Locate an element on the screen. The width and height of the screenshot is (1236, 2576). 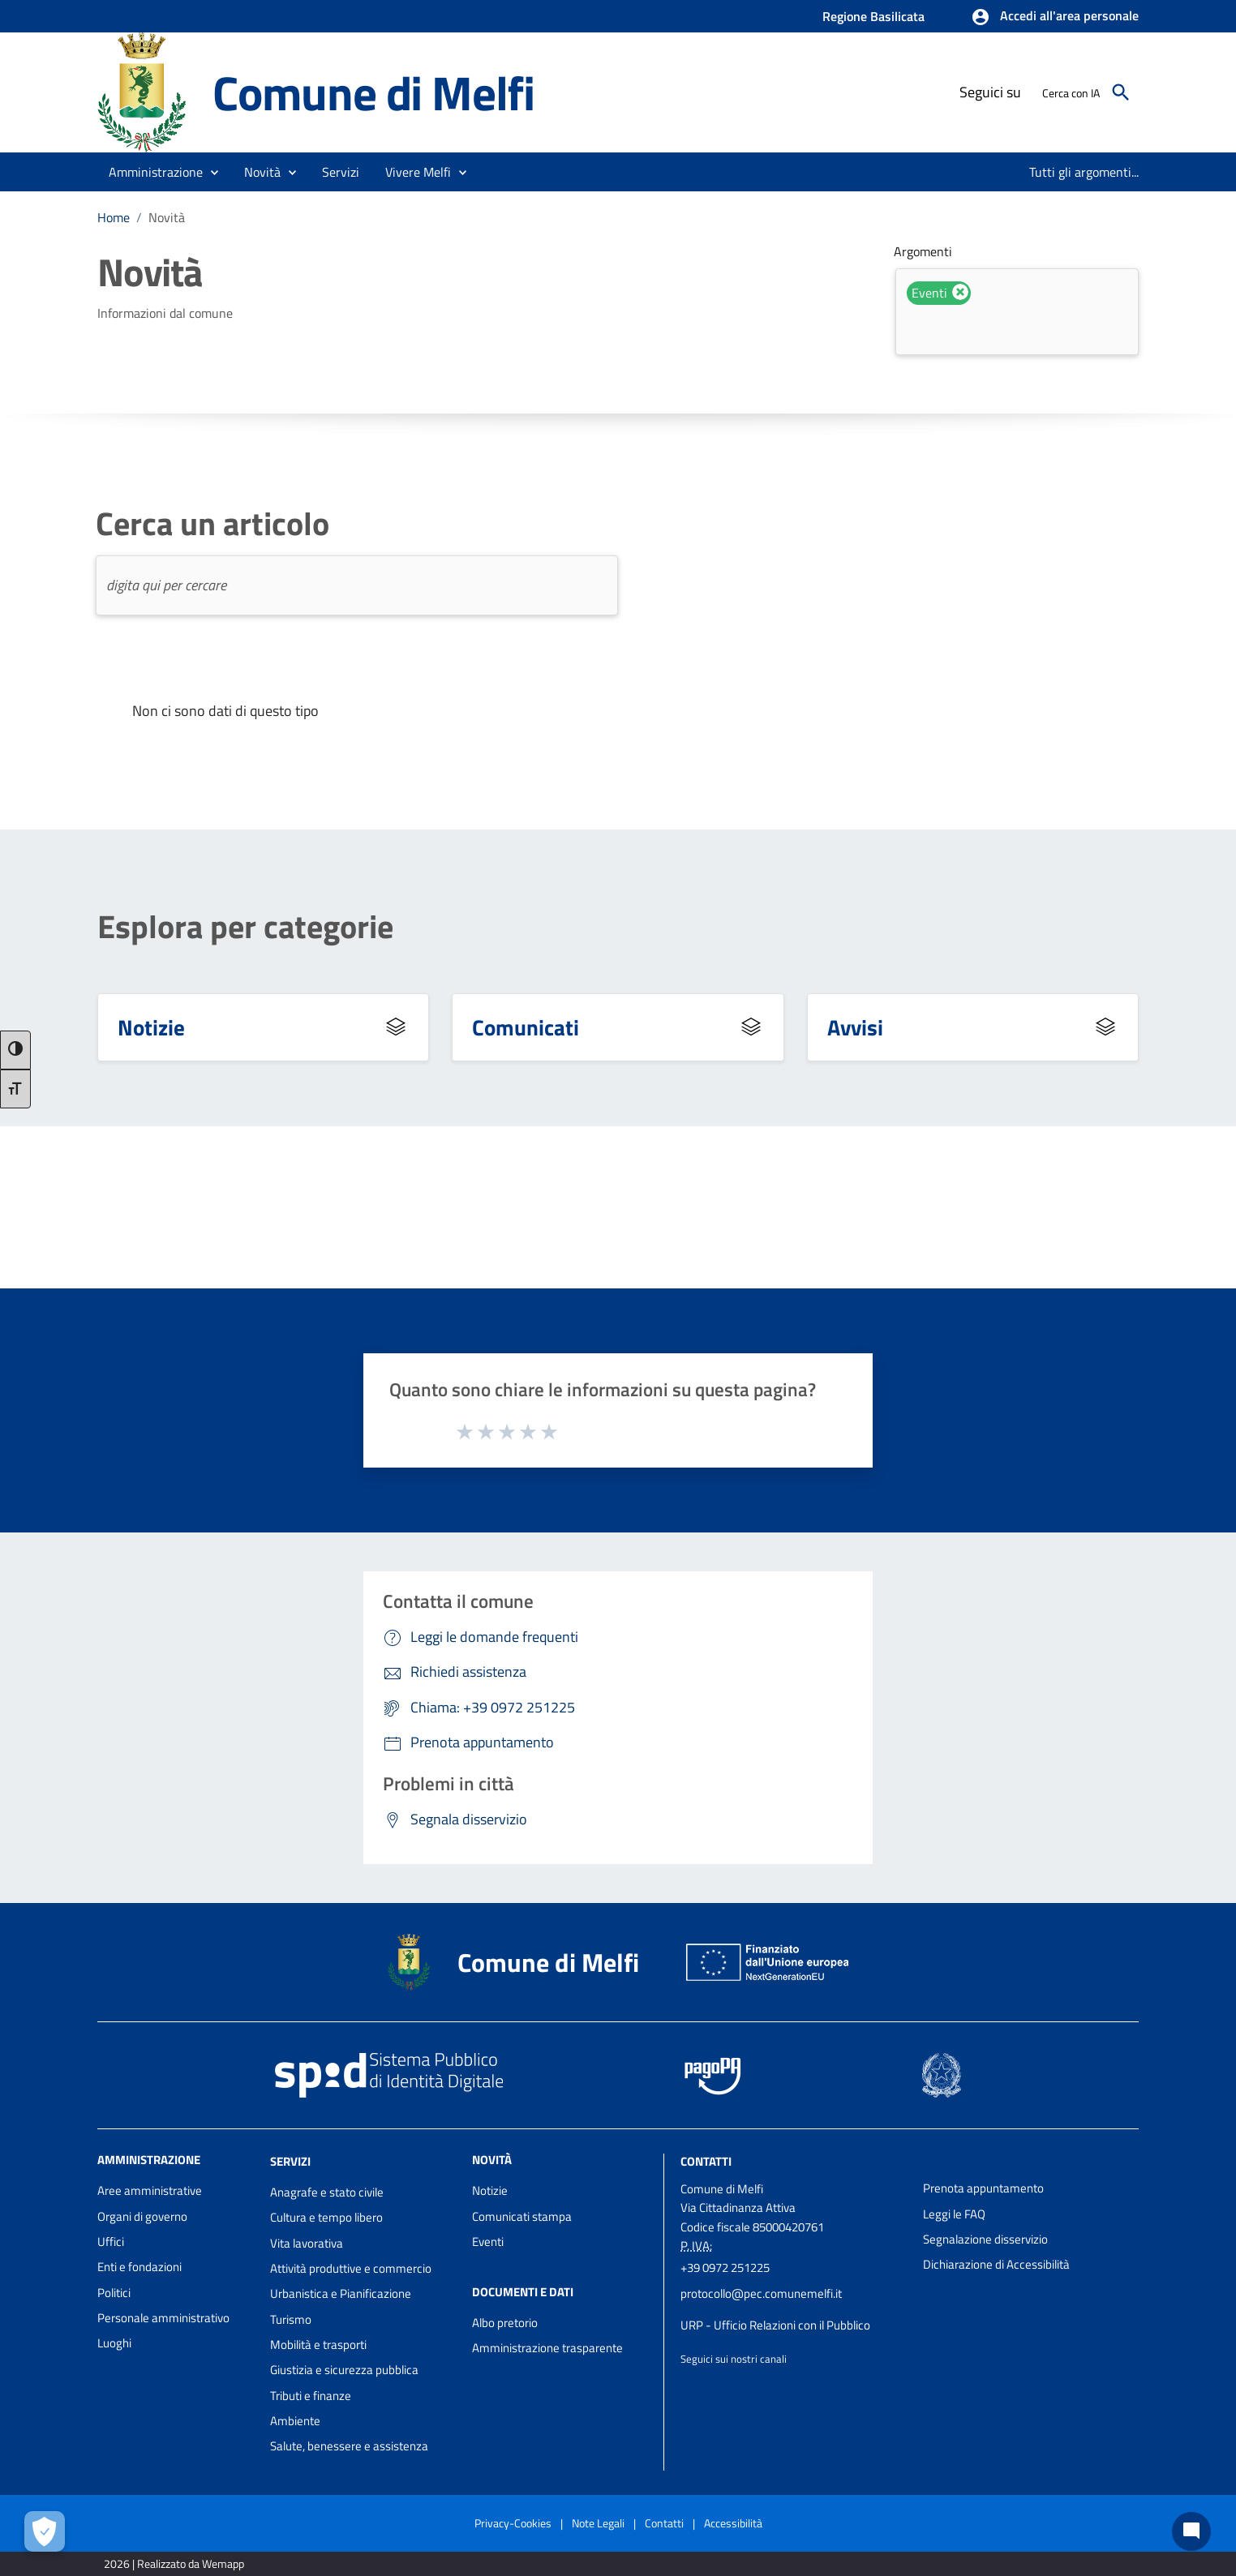
Contatti is located at coordinates (706, 2161).